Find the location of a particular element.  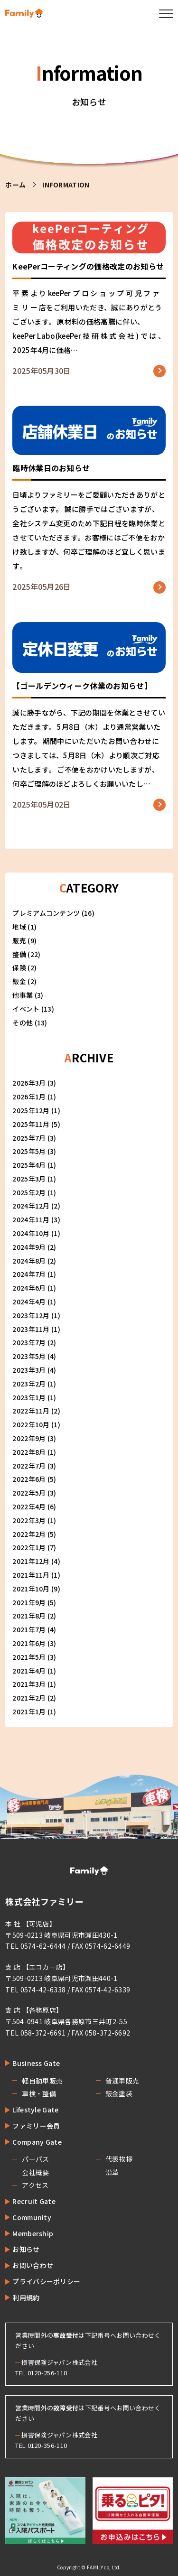

2022年5月 is located at coordinates (29, 1492).